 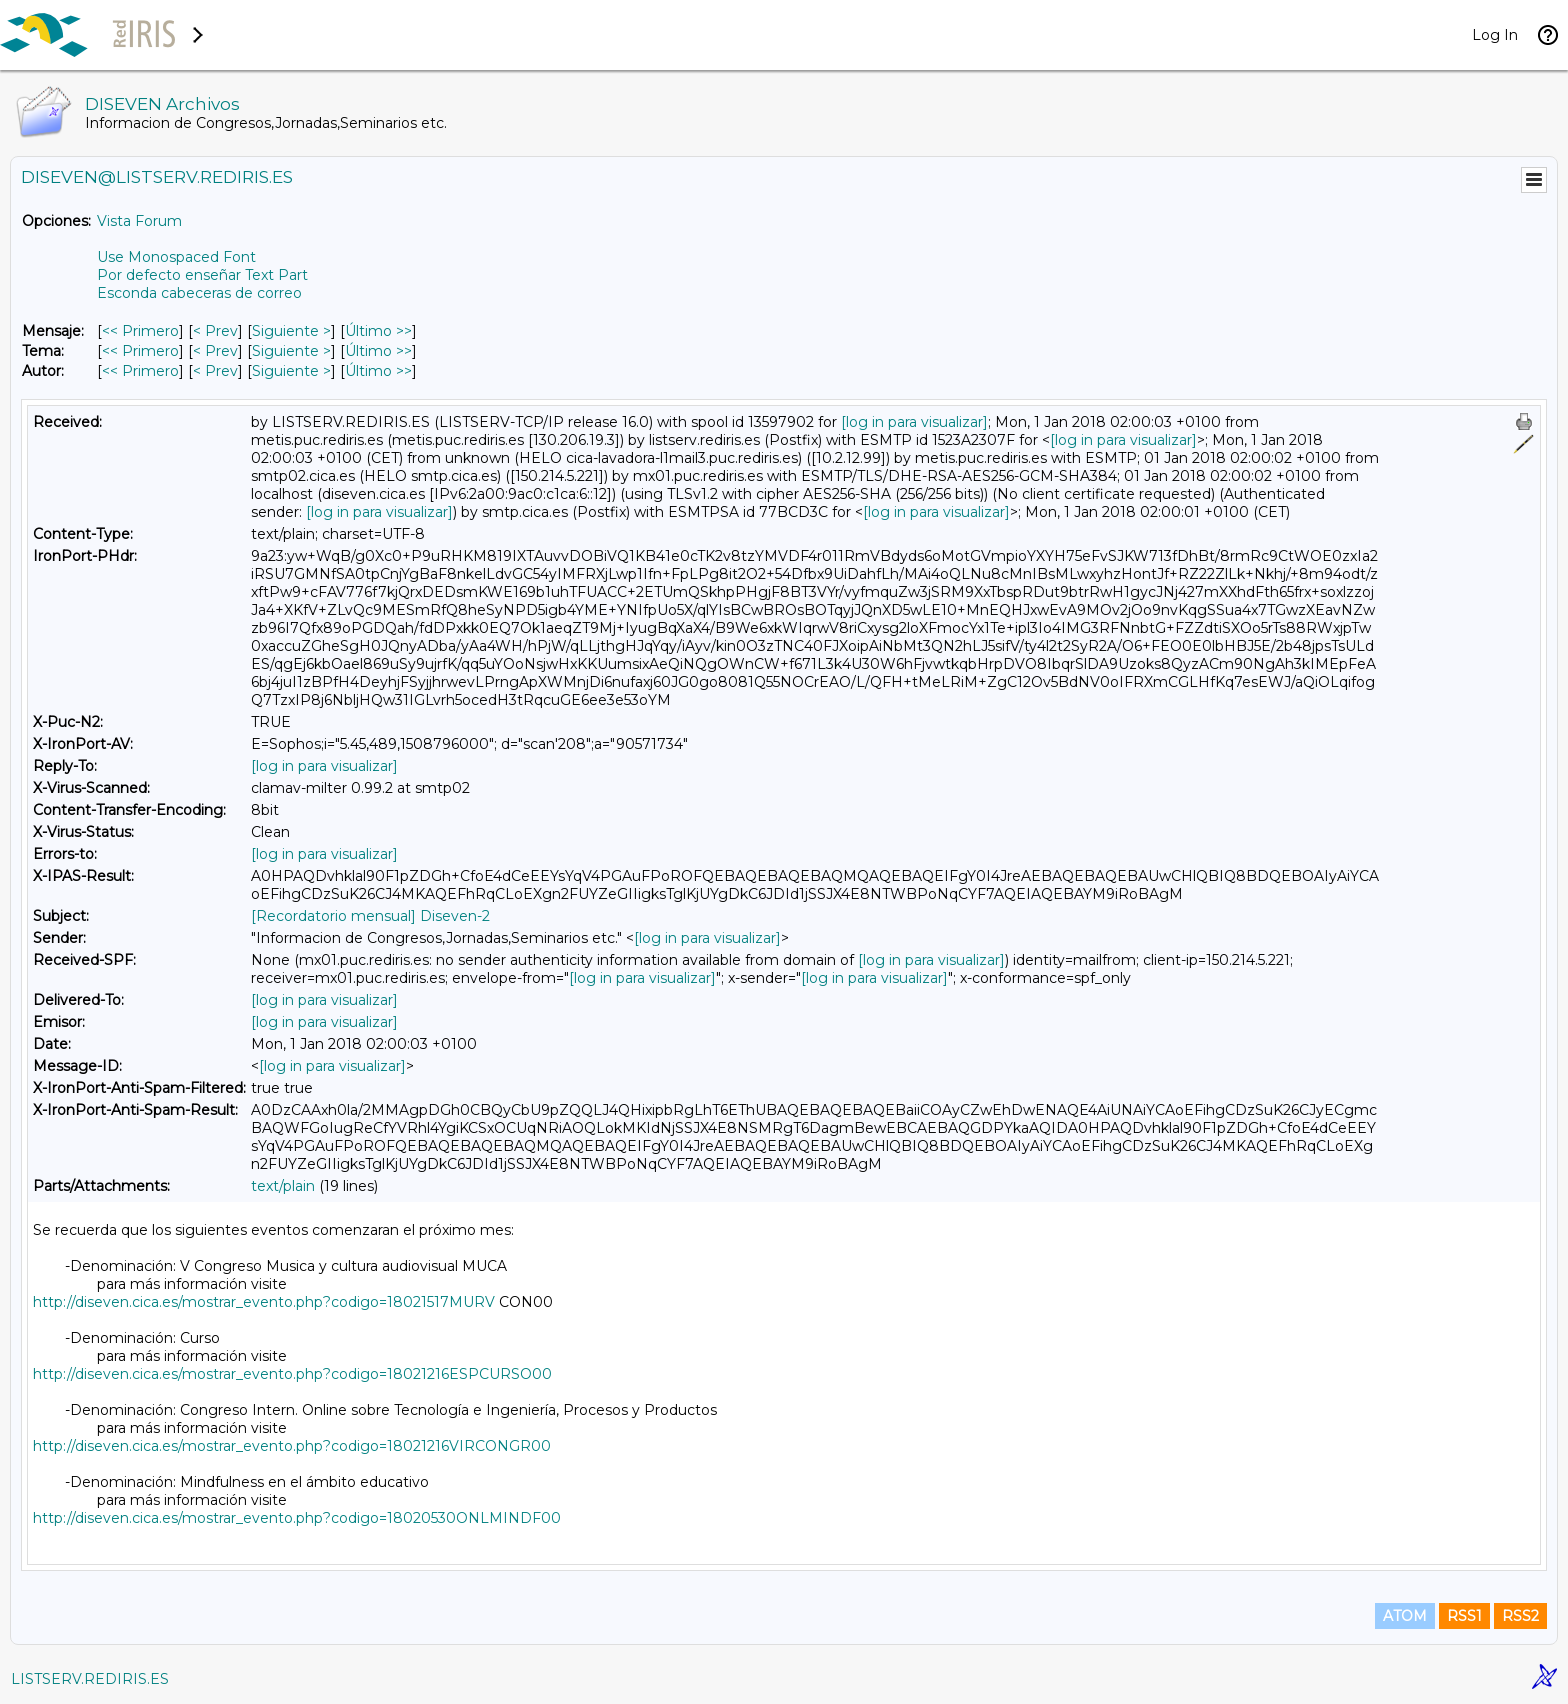 What do you see at coordinates (176, 257) in the screenshot?
I see `Use Monospaced Font` at bounding box center [176, 257].